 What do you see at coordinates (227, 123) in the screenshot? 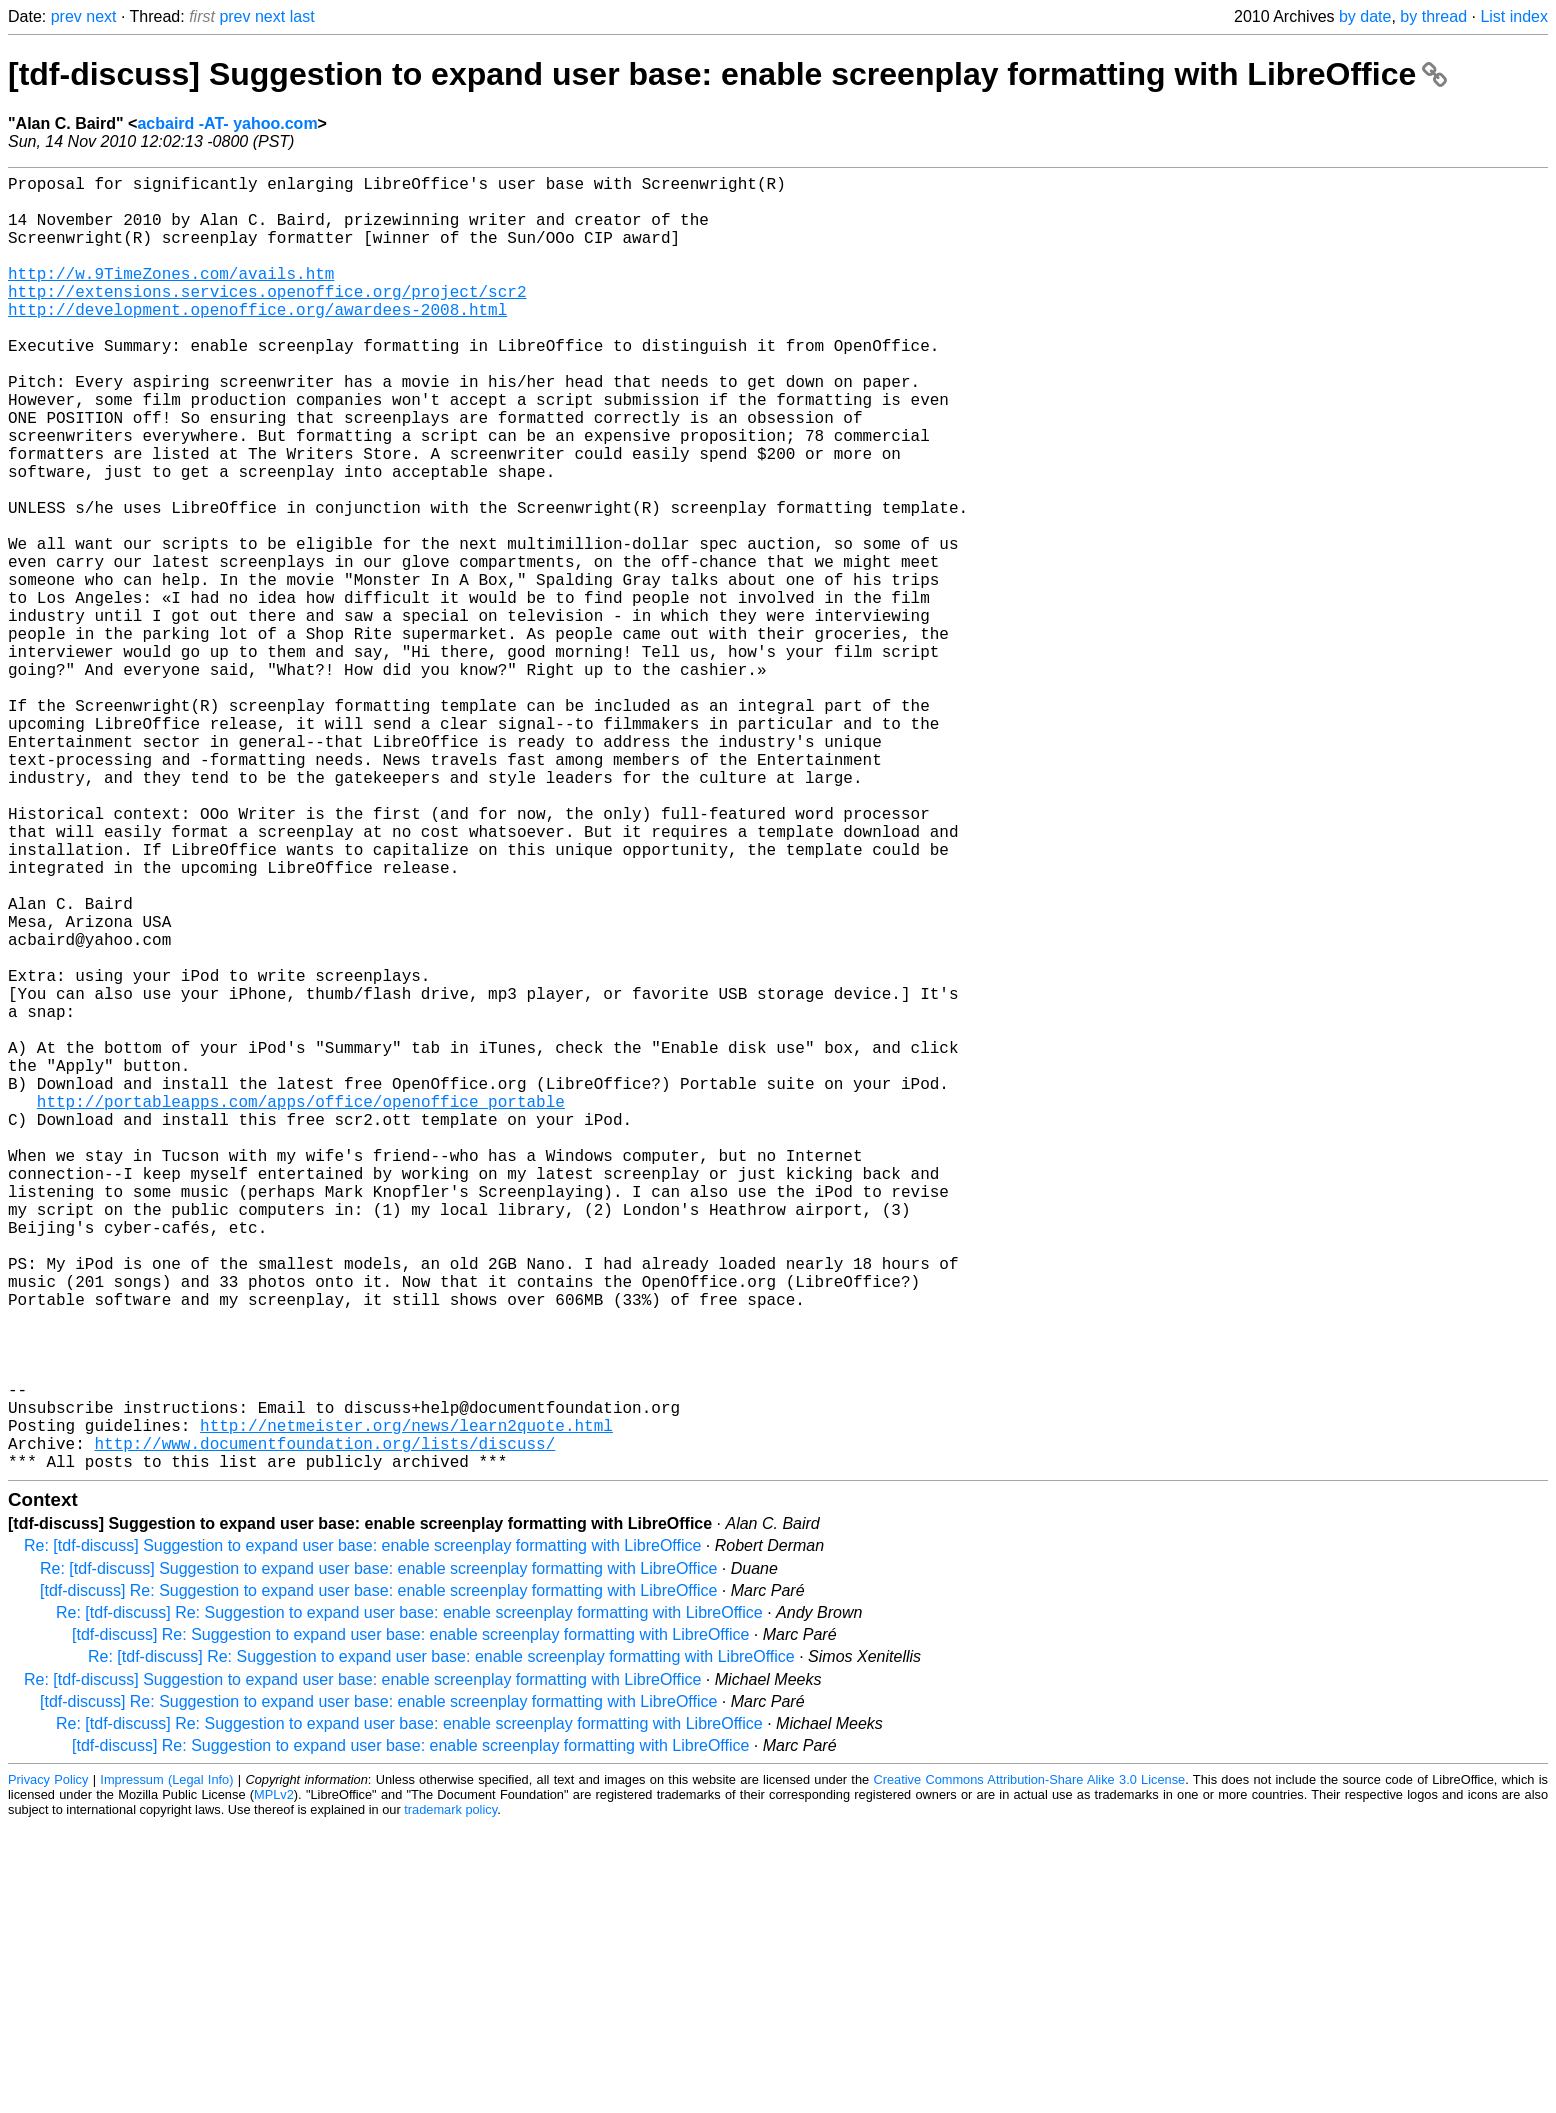
I see `acbaird -AT- yahoo.com` at bounding box center [227, 123].